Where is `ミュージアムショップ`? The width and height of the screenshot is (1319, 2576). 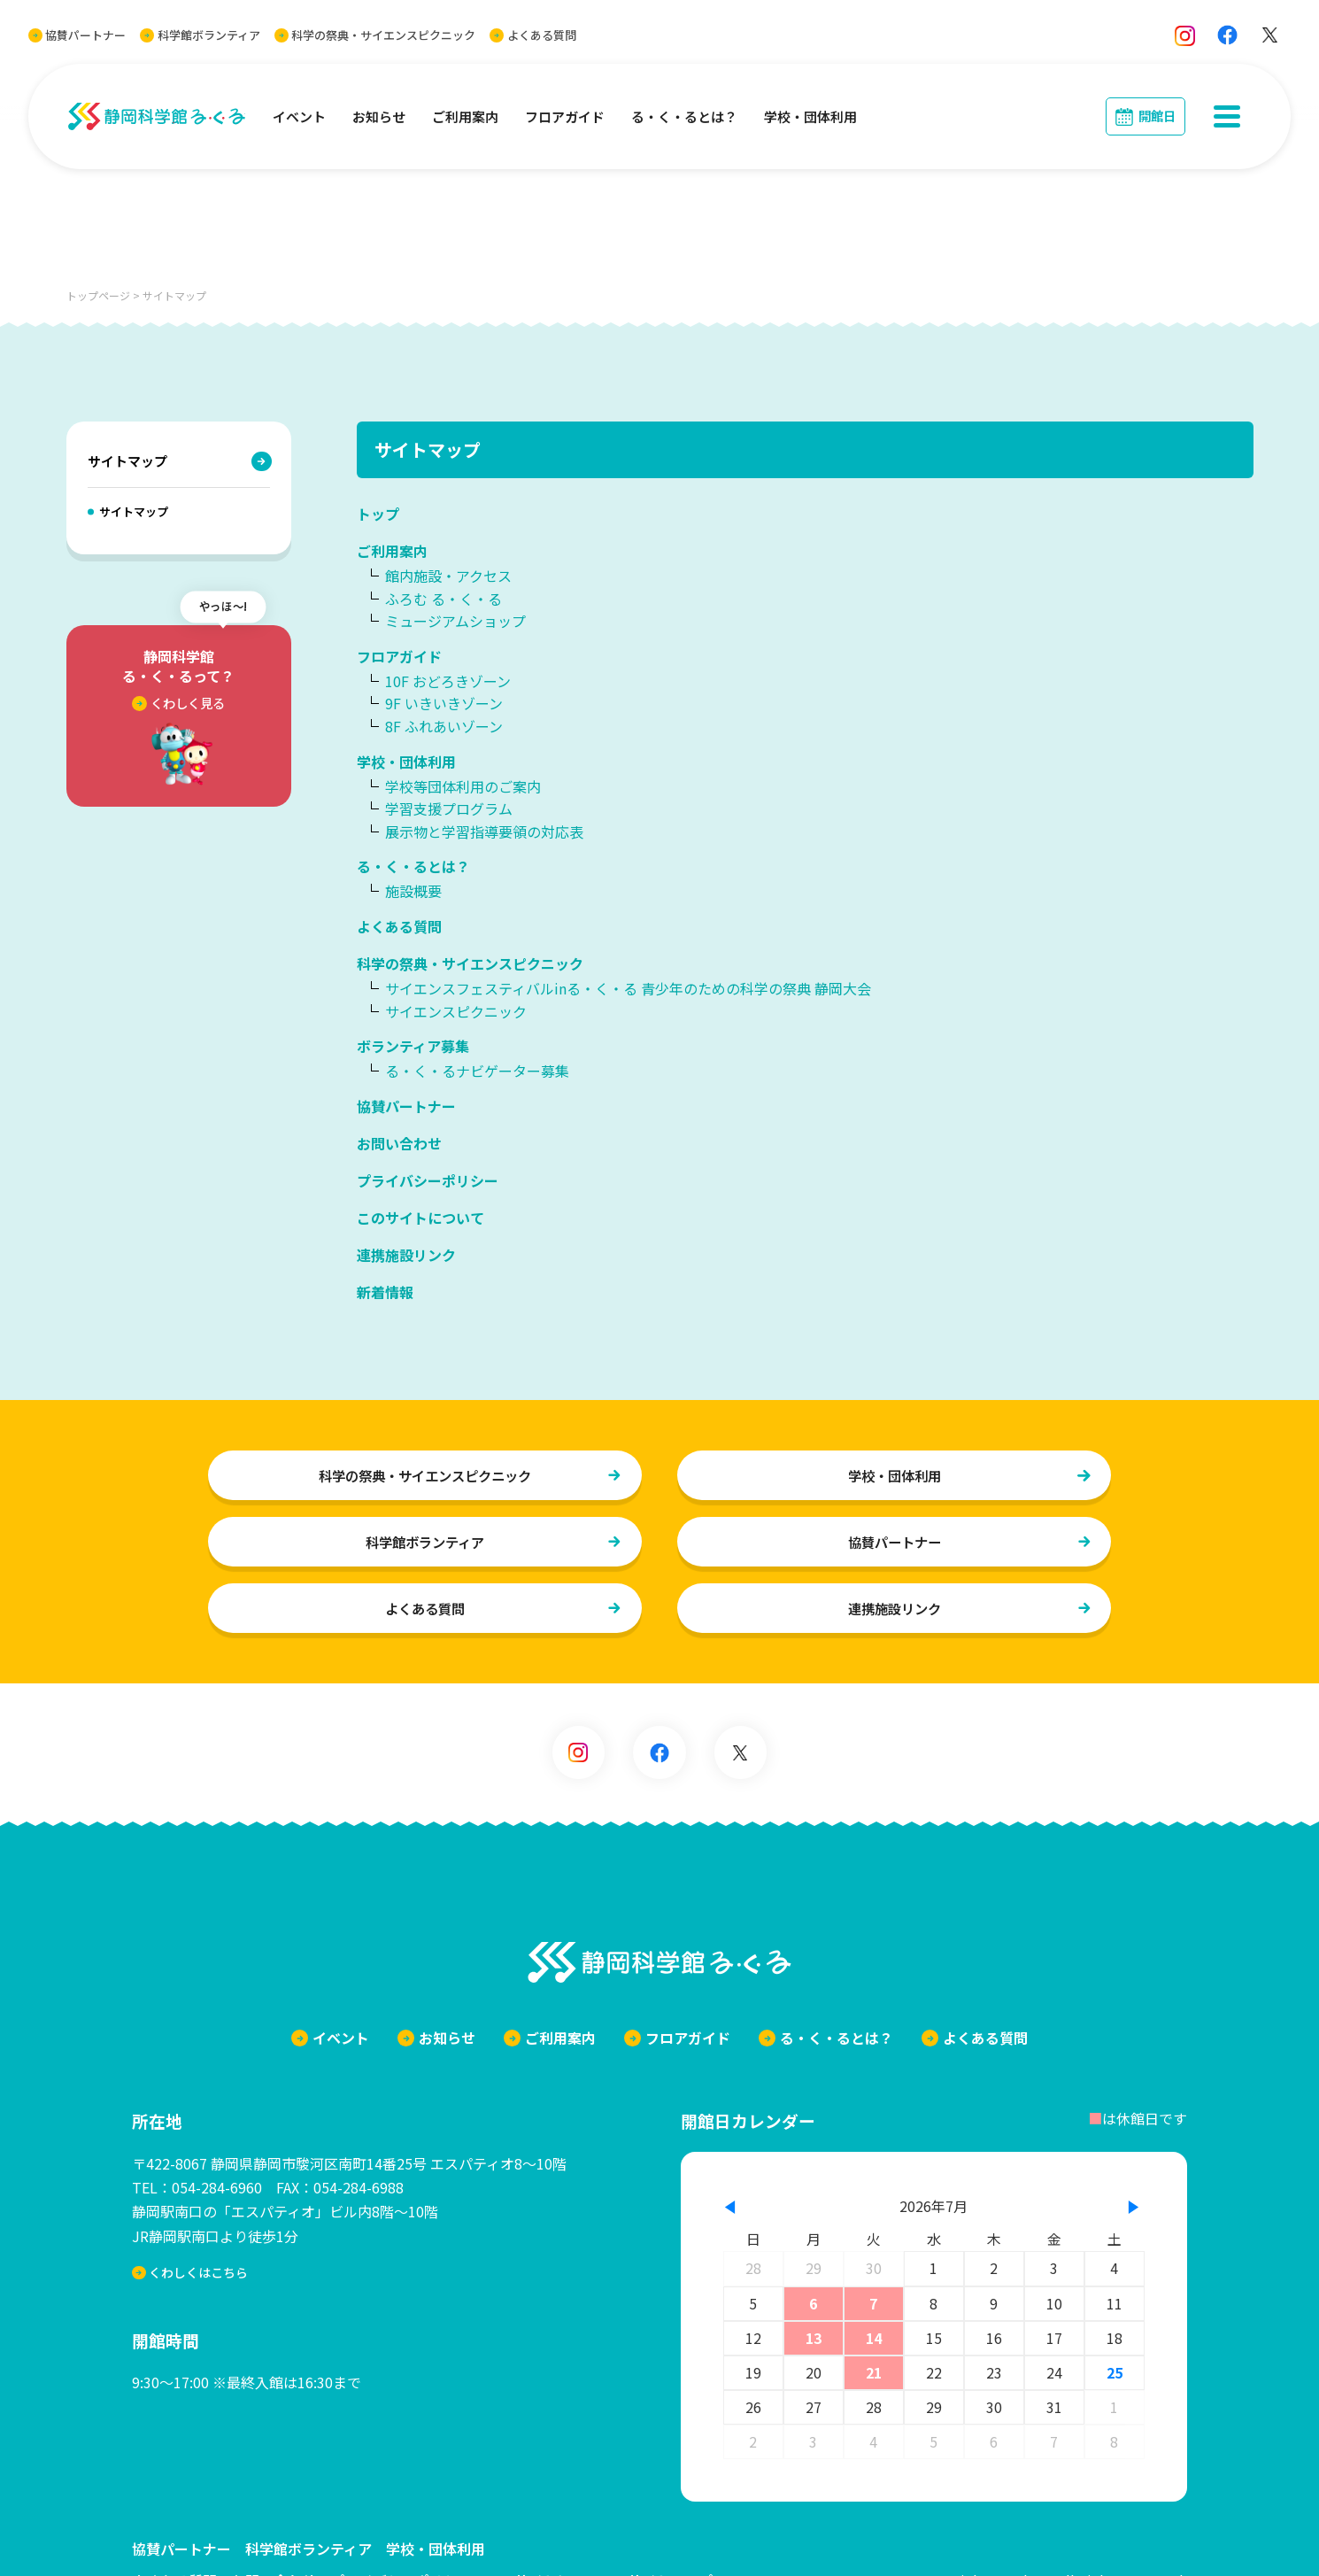
ミュージアムショップ is located at coordinates (455, 620).